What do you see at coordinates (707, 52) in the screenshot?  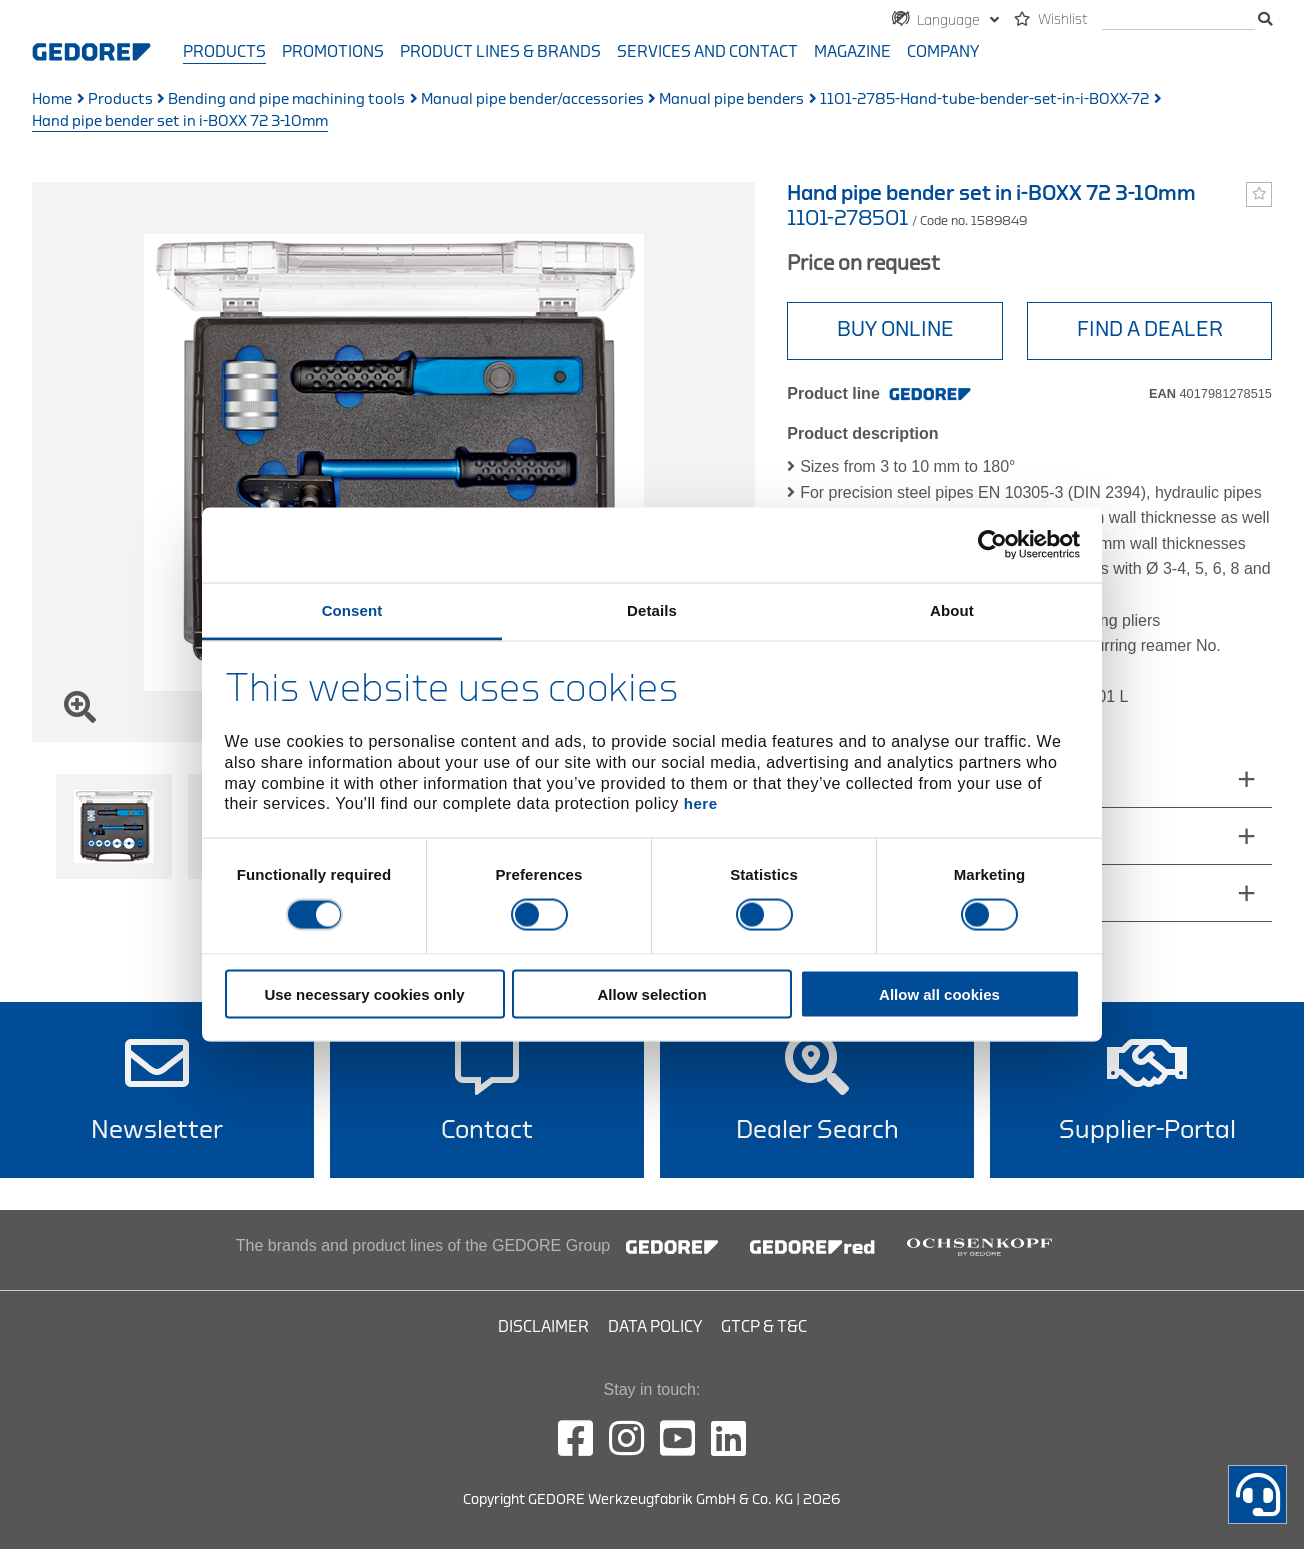 I see `Services and contact` at bounding box center [707, 52].